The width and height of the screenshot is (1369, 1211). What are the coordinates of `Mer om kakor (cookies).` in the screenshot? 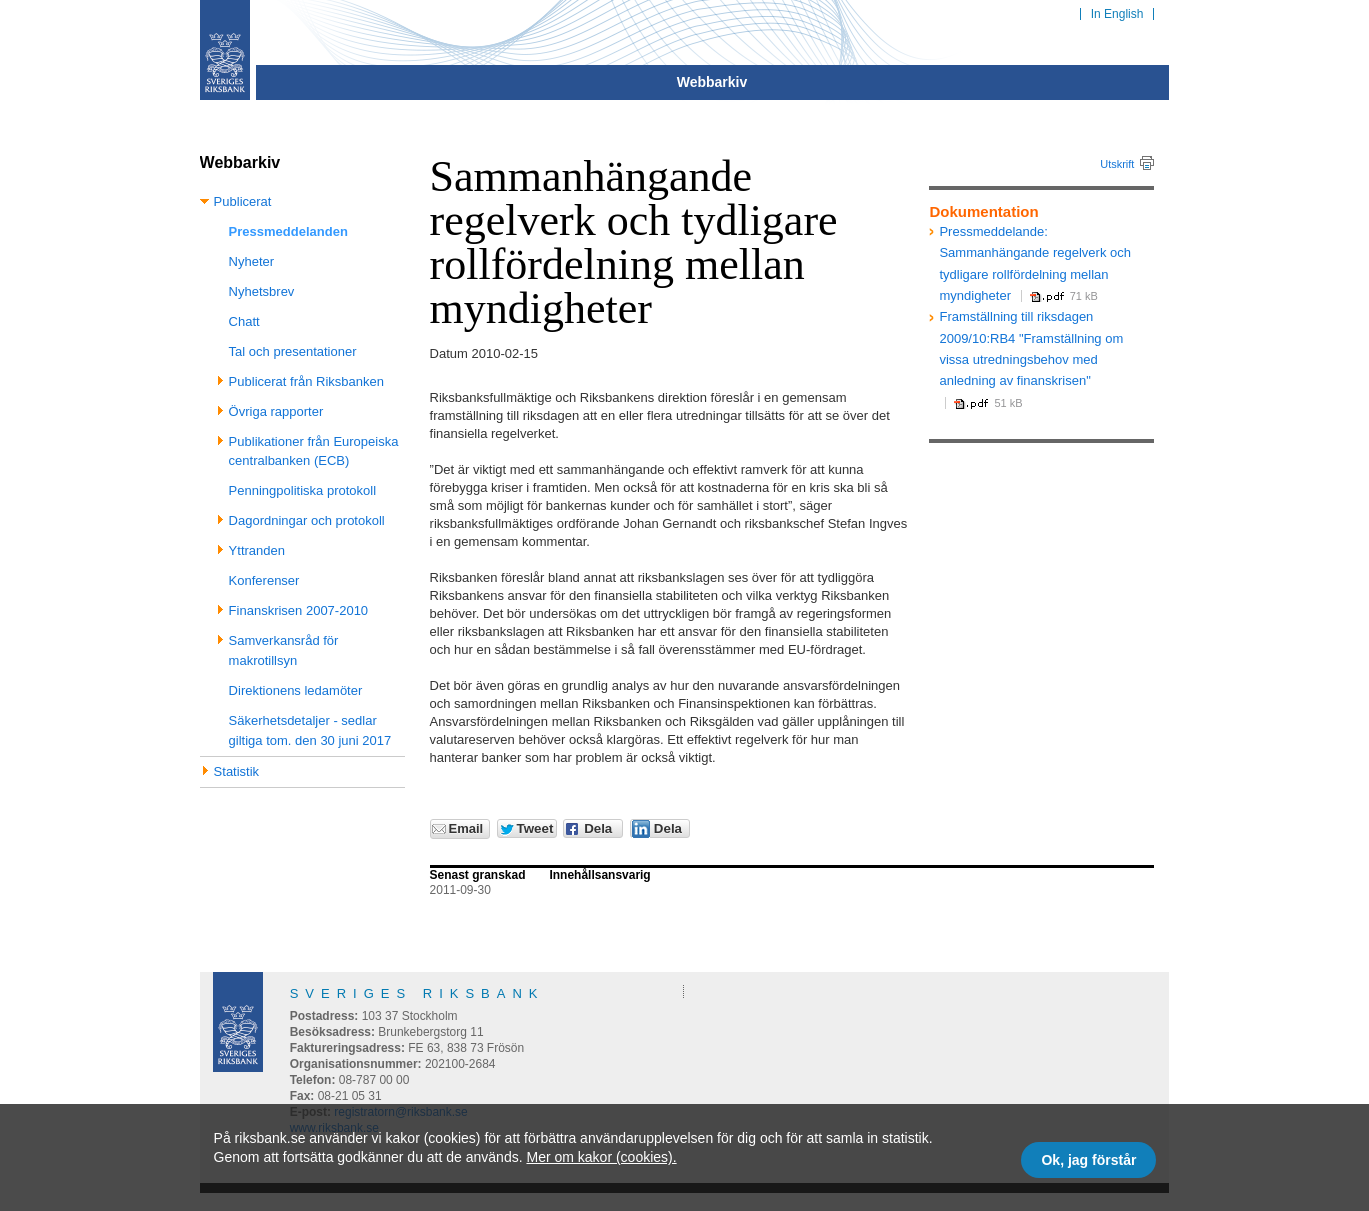 It's located at (601, 1157).